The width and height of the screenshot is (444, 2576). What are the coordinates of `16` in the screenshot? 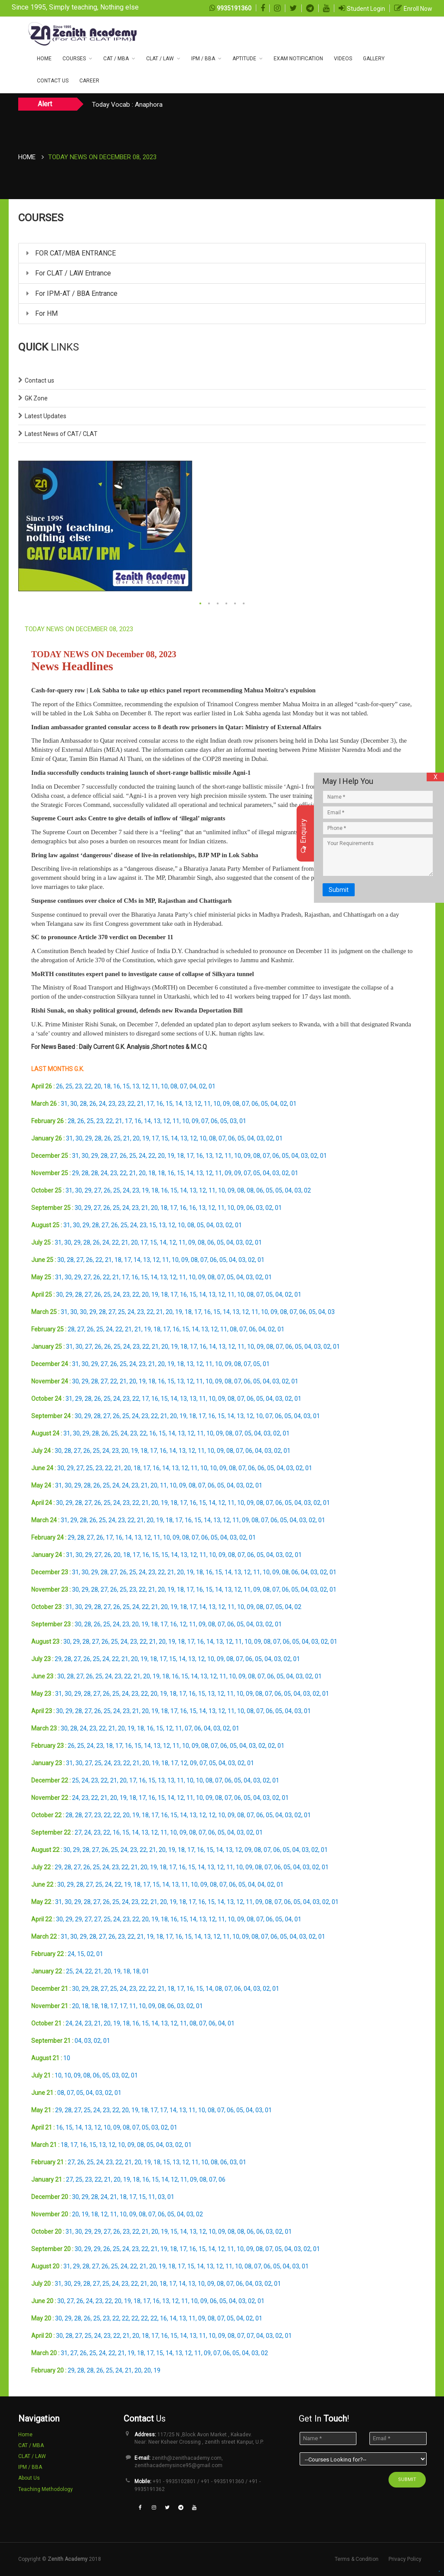 It's located at (116, 1086).